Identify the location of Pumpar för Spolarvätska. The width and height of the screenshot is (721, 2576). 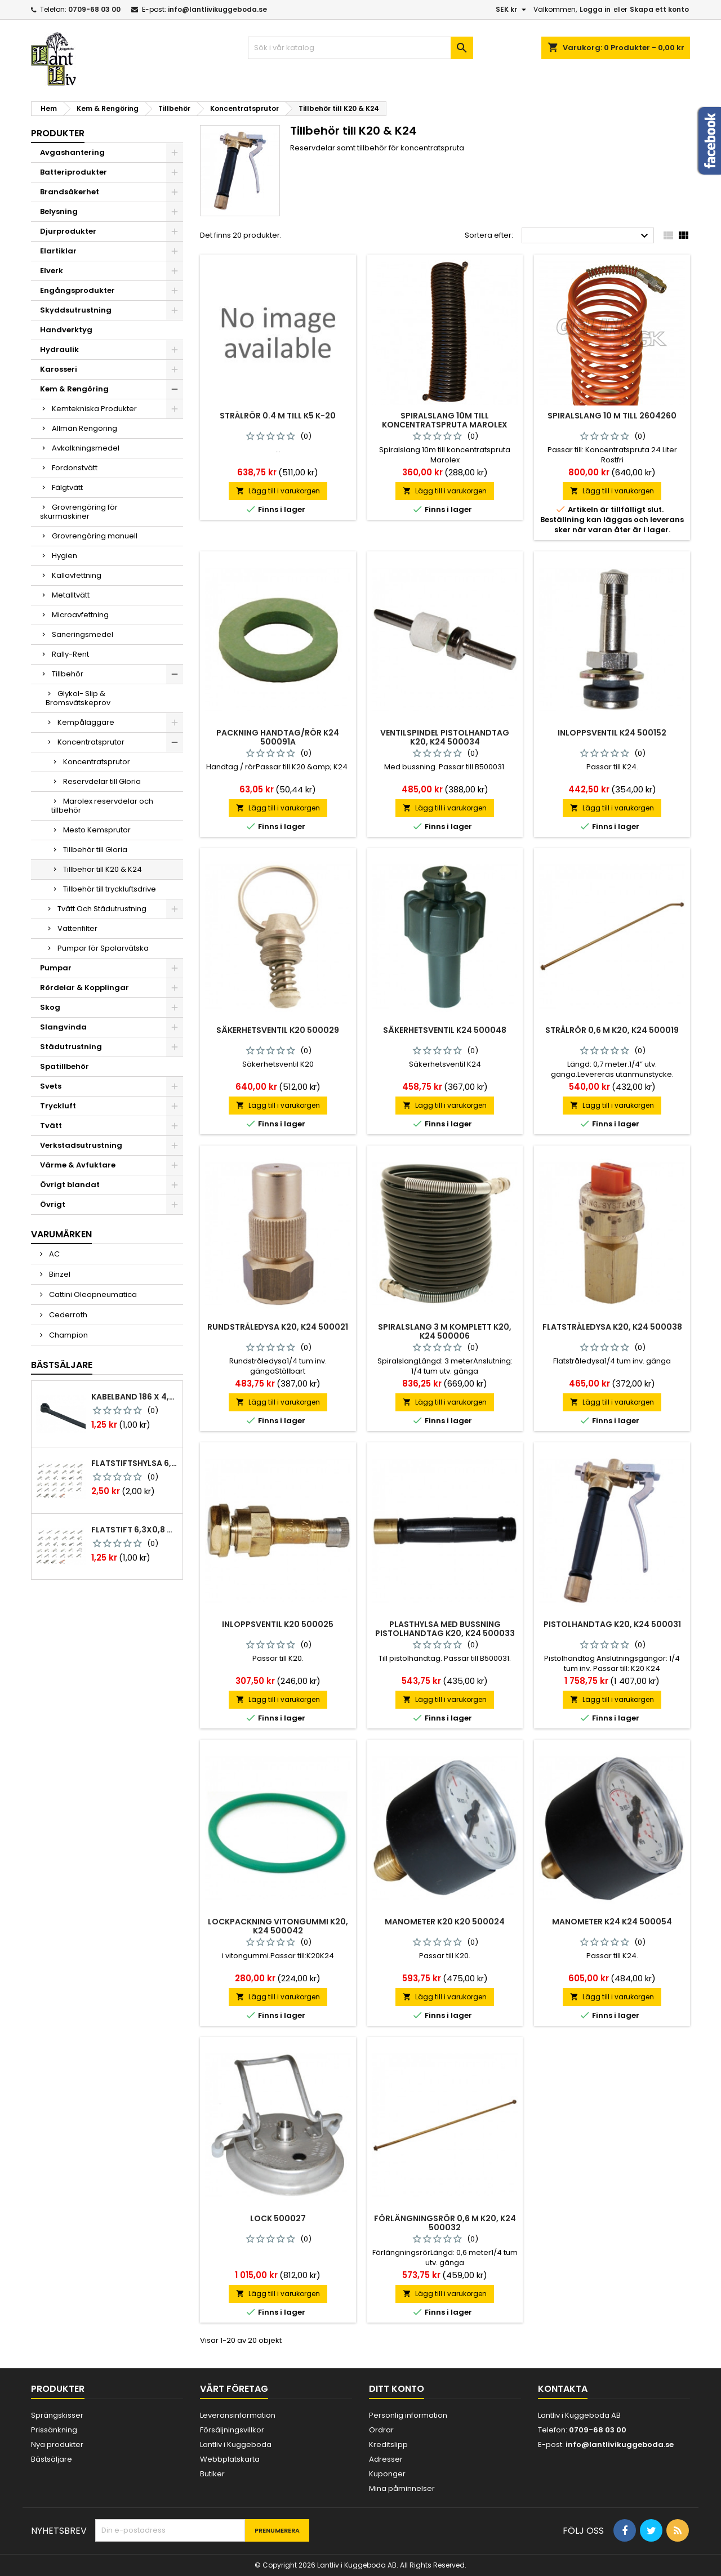
(103, 948).